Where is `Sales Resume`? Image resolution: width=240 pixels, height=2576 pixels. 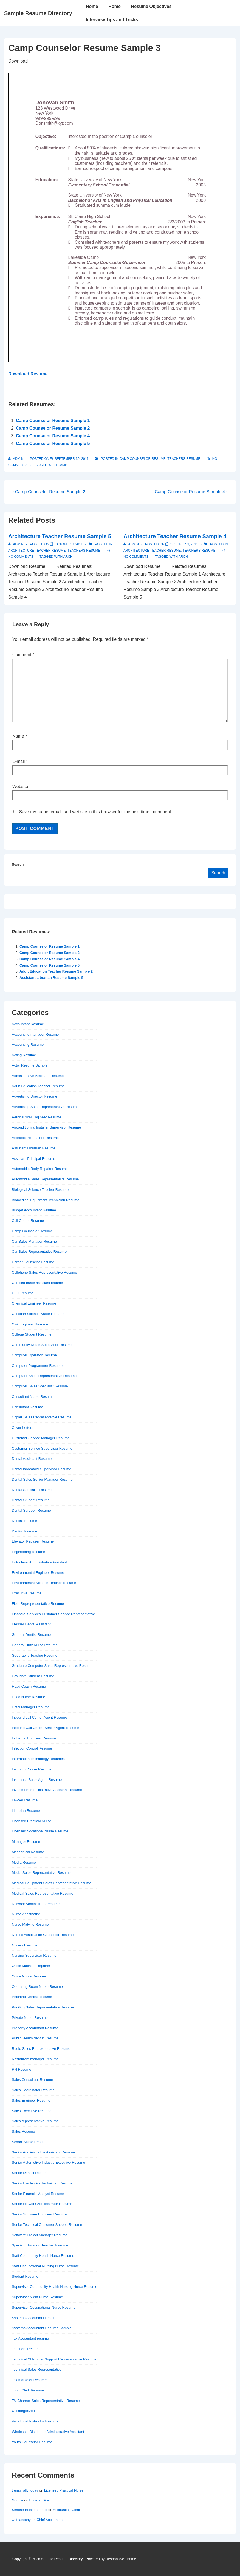 Sales Resume is located at coordinates (23, 2131).